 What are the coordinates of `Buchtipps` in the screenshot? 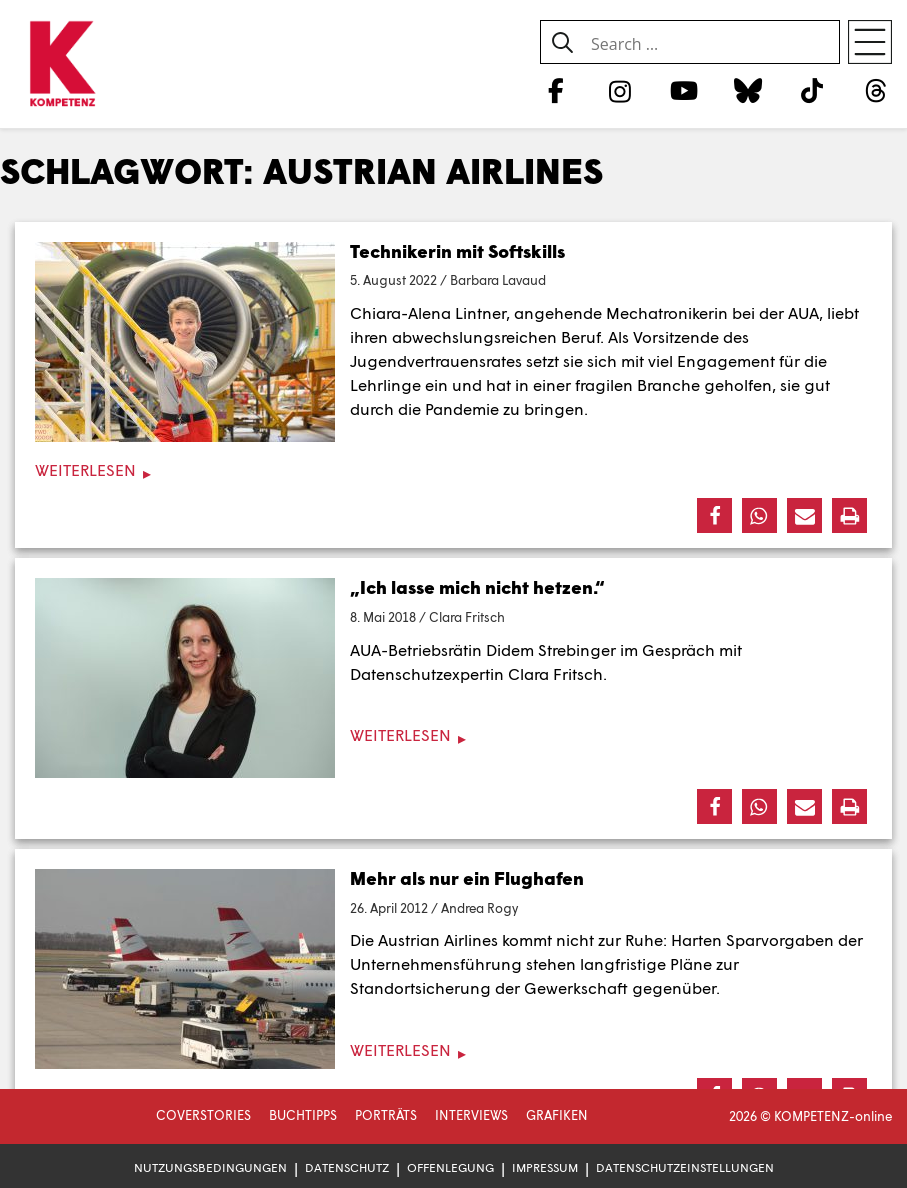 It's located at (303, 1115).